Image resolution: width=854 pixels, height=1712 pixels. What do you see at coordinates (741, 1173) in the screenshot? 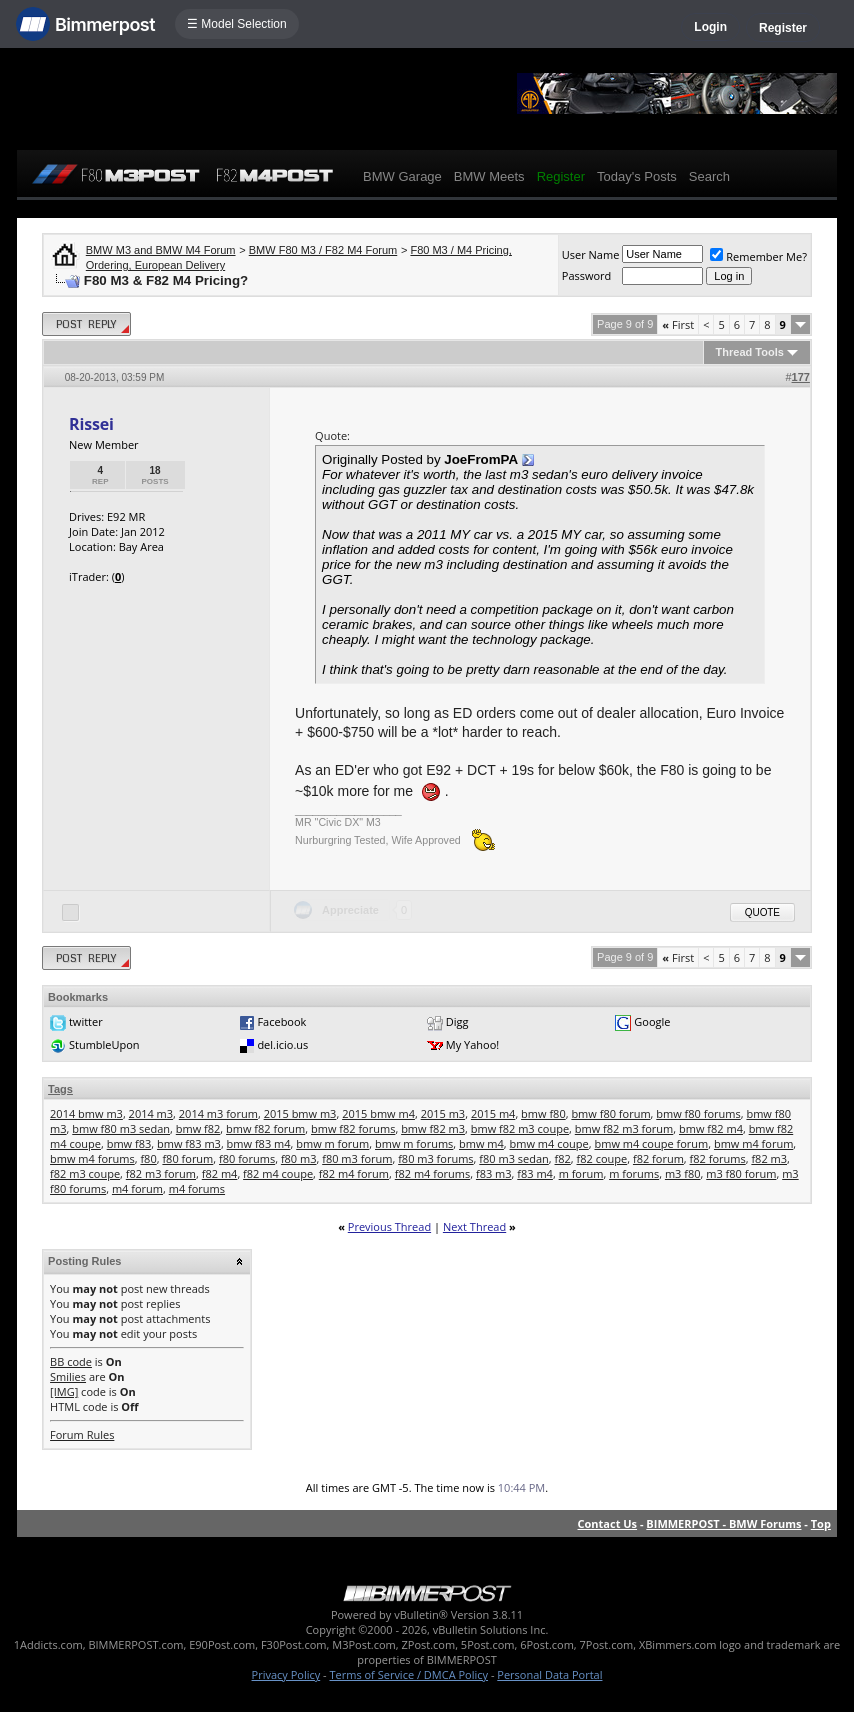
I see `m3 f80 forum` at bounding box center [741, 1173].